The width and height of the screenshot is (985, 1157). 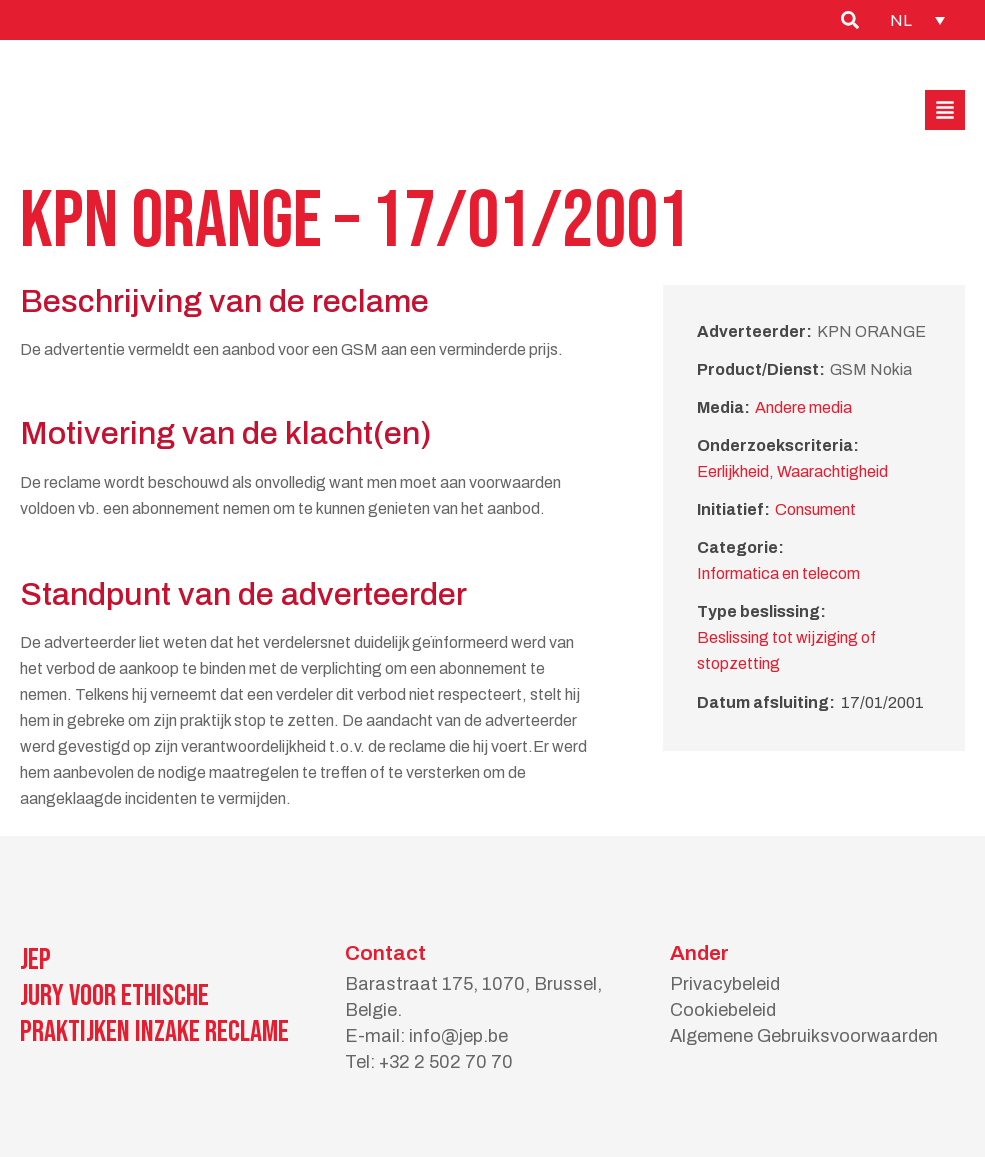 What do you see at coordinates (733, 471) in the screenshot?
I see `Eerlijkheid` at bounding box center [733, 471].